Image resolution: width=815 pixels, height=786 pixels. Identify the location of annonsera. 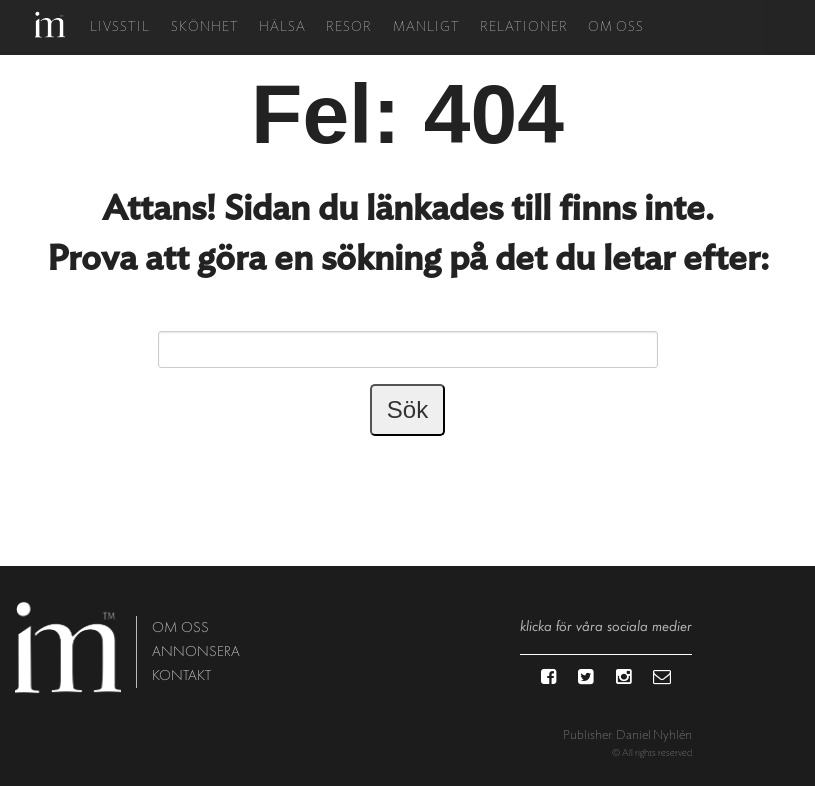
(196, 651).